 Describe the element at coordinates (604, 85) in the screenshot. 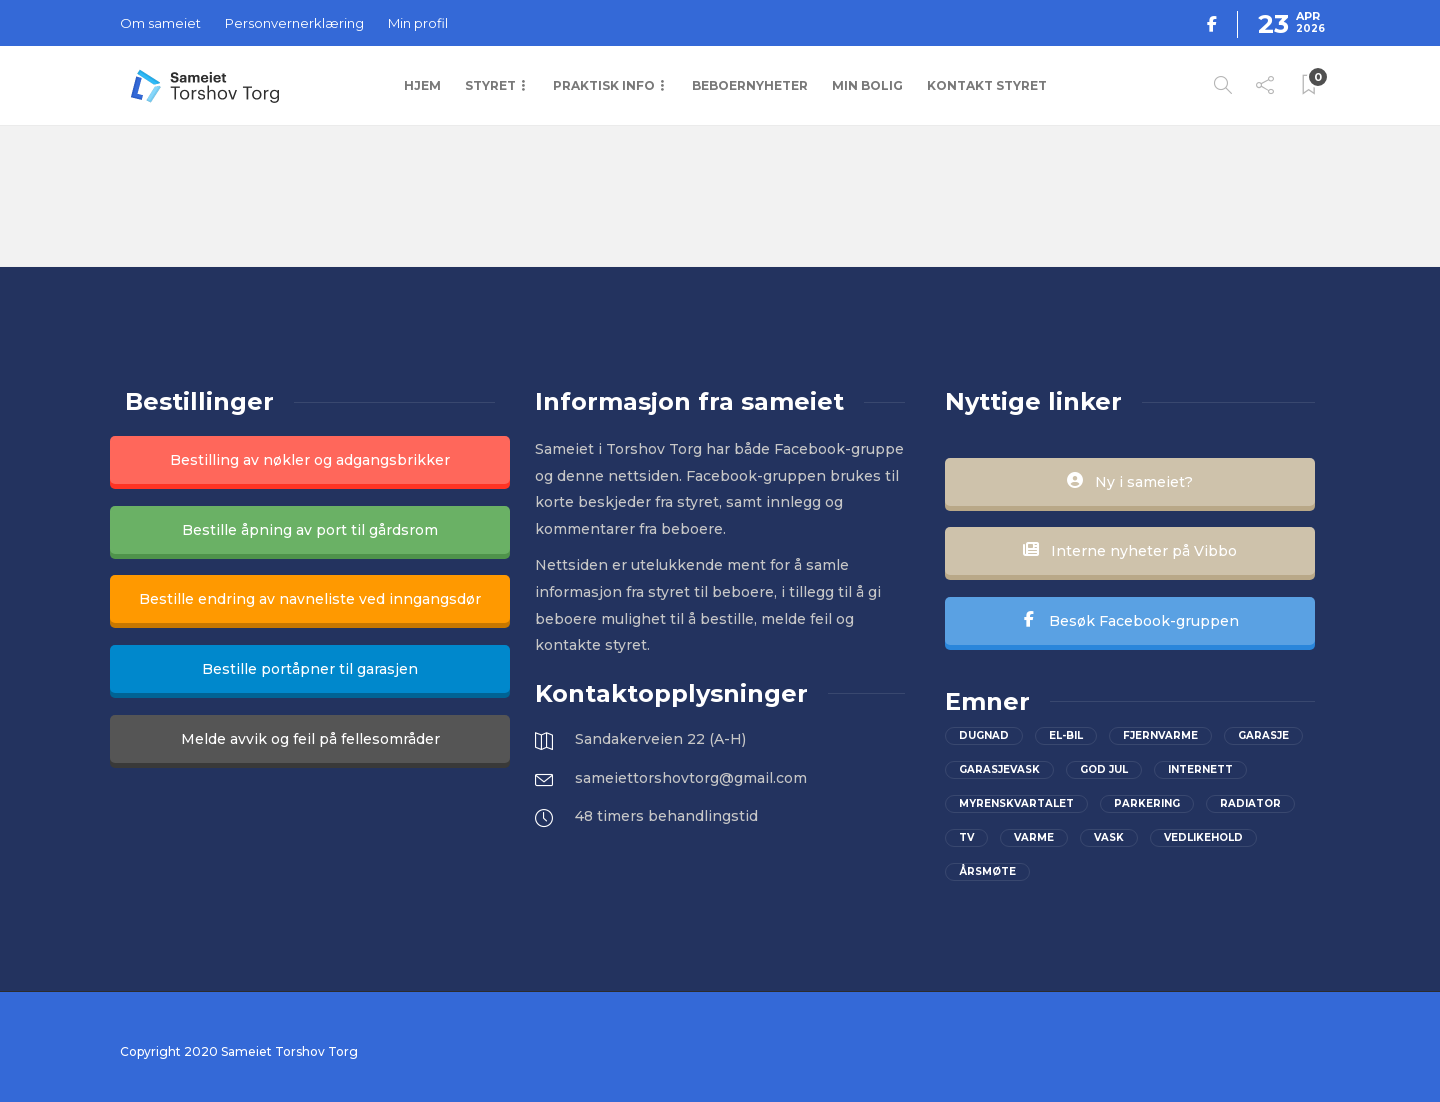

I see `Praktisk info` at that location.